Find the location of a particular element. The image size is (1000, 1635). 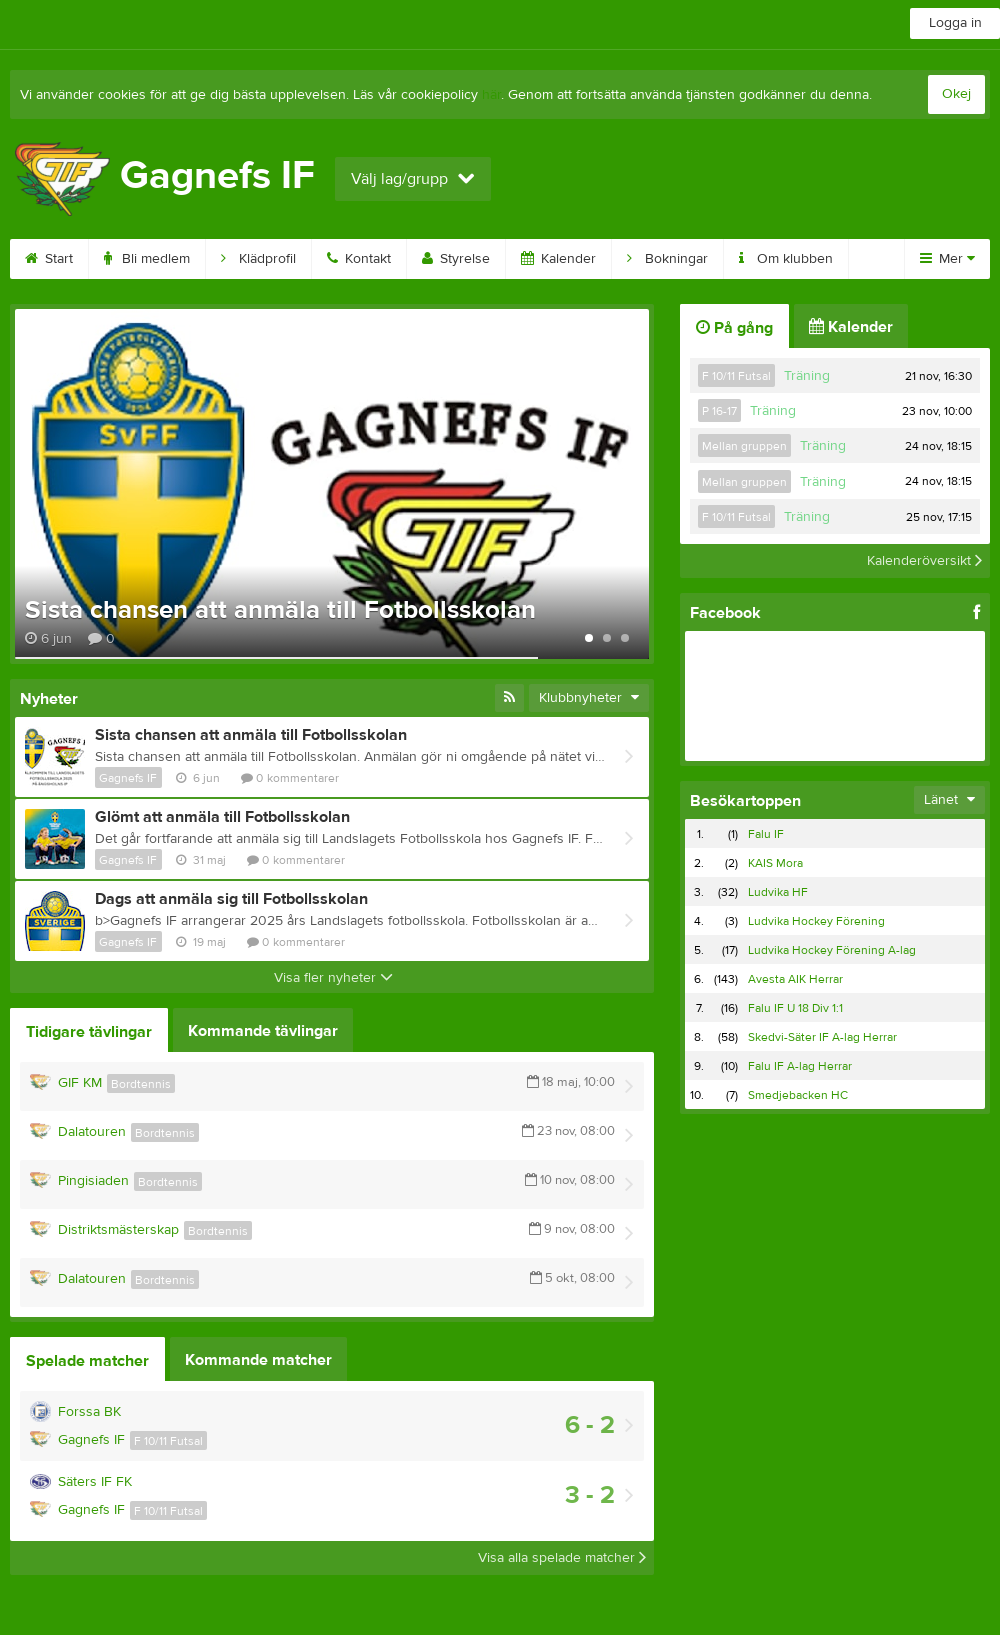

Klädprofil is located at coordinates (258, 259).